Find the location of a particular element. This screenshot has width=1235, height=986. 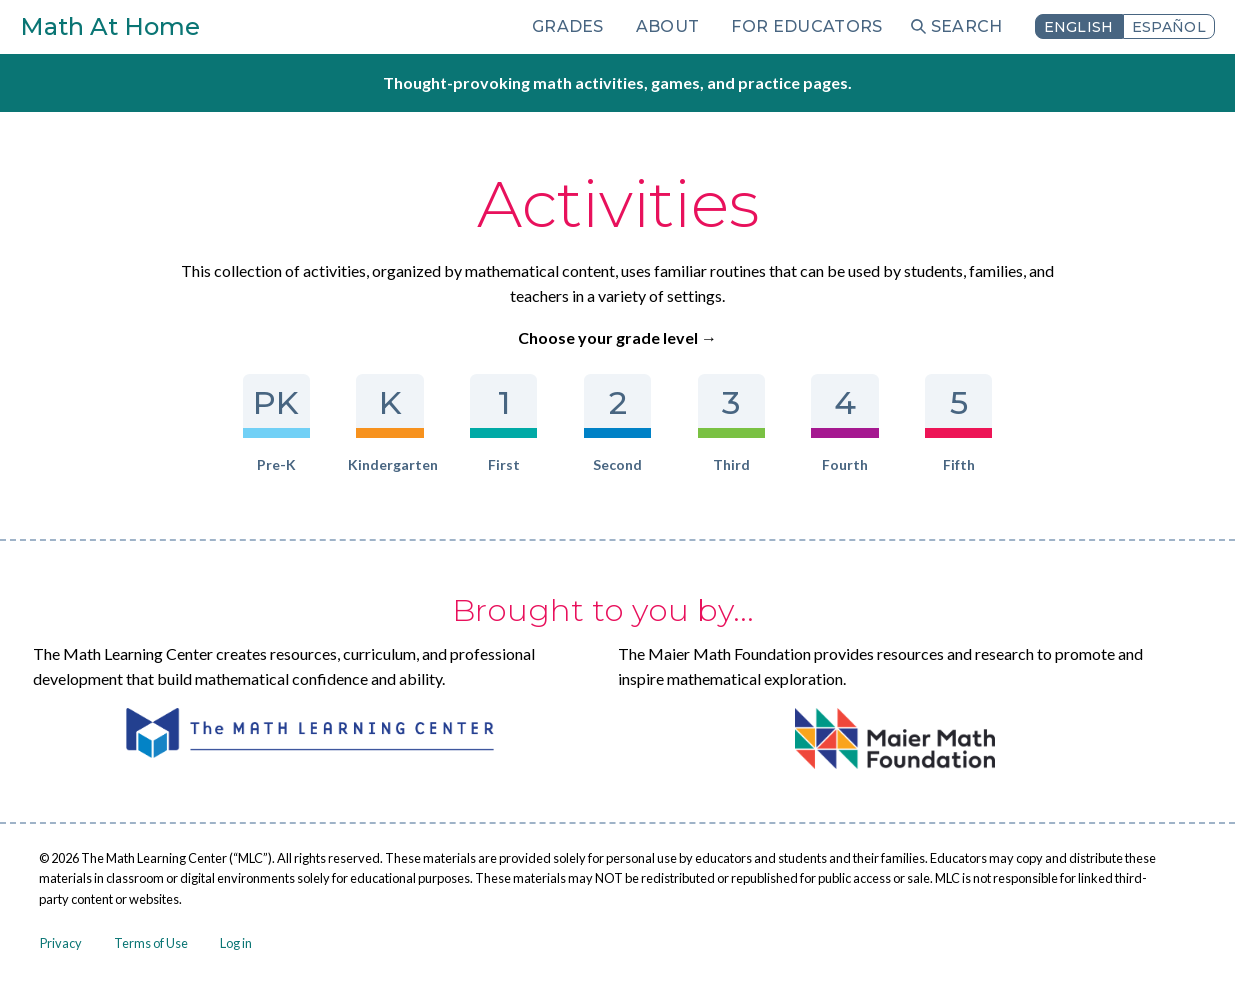

Fifth is located at coordinates (958, 423).